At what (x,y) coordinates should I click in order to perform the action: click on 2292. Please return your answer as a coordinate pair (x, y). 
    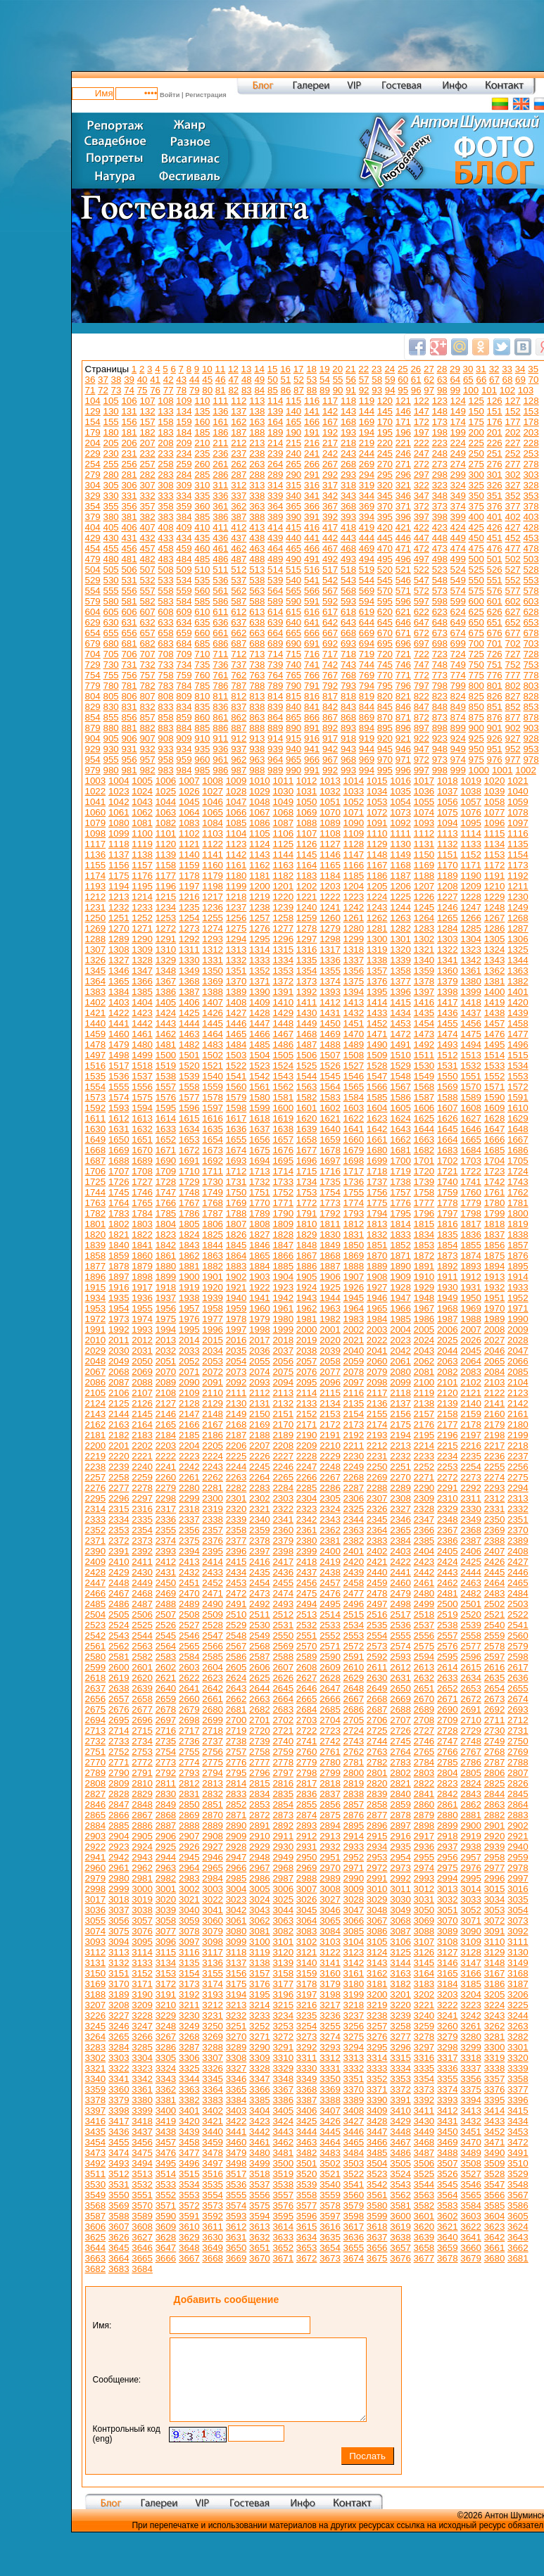
    Looking at the image, I should click on (470, 1488).